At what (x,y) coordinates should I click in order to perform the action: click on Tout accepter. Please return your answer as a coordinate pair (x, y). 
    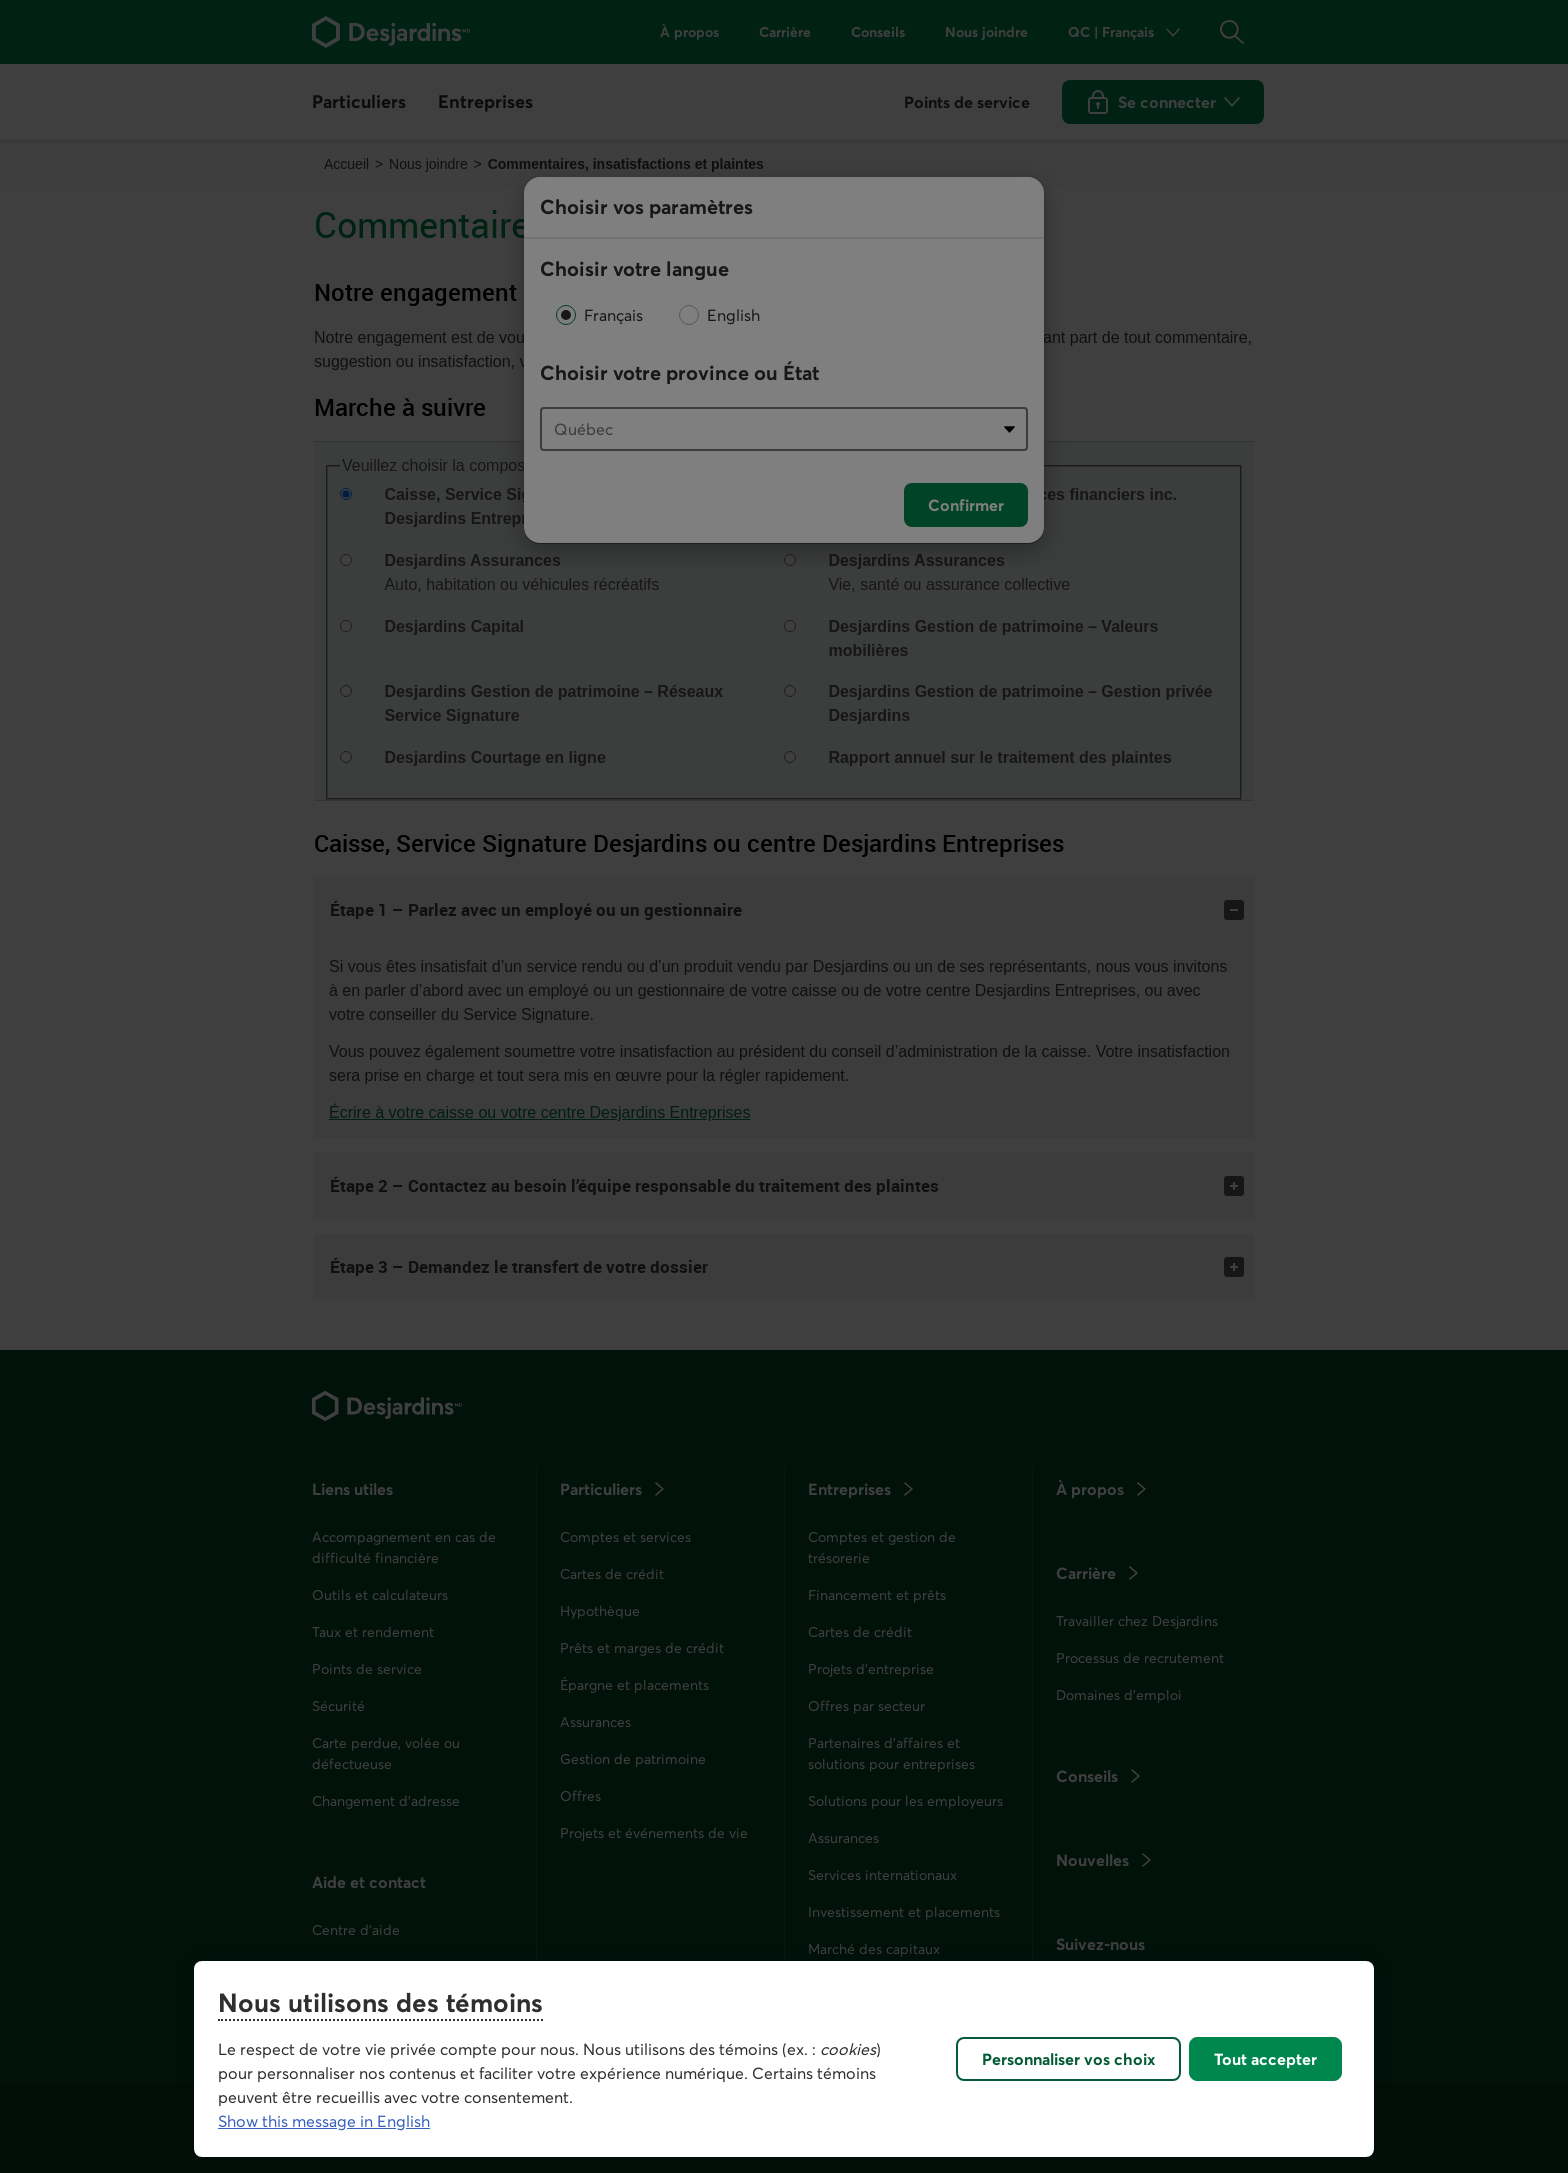
    Looking at the image, I should click on (1265, 2059).